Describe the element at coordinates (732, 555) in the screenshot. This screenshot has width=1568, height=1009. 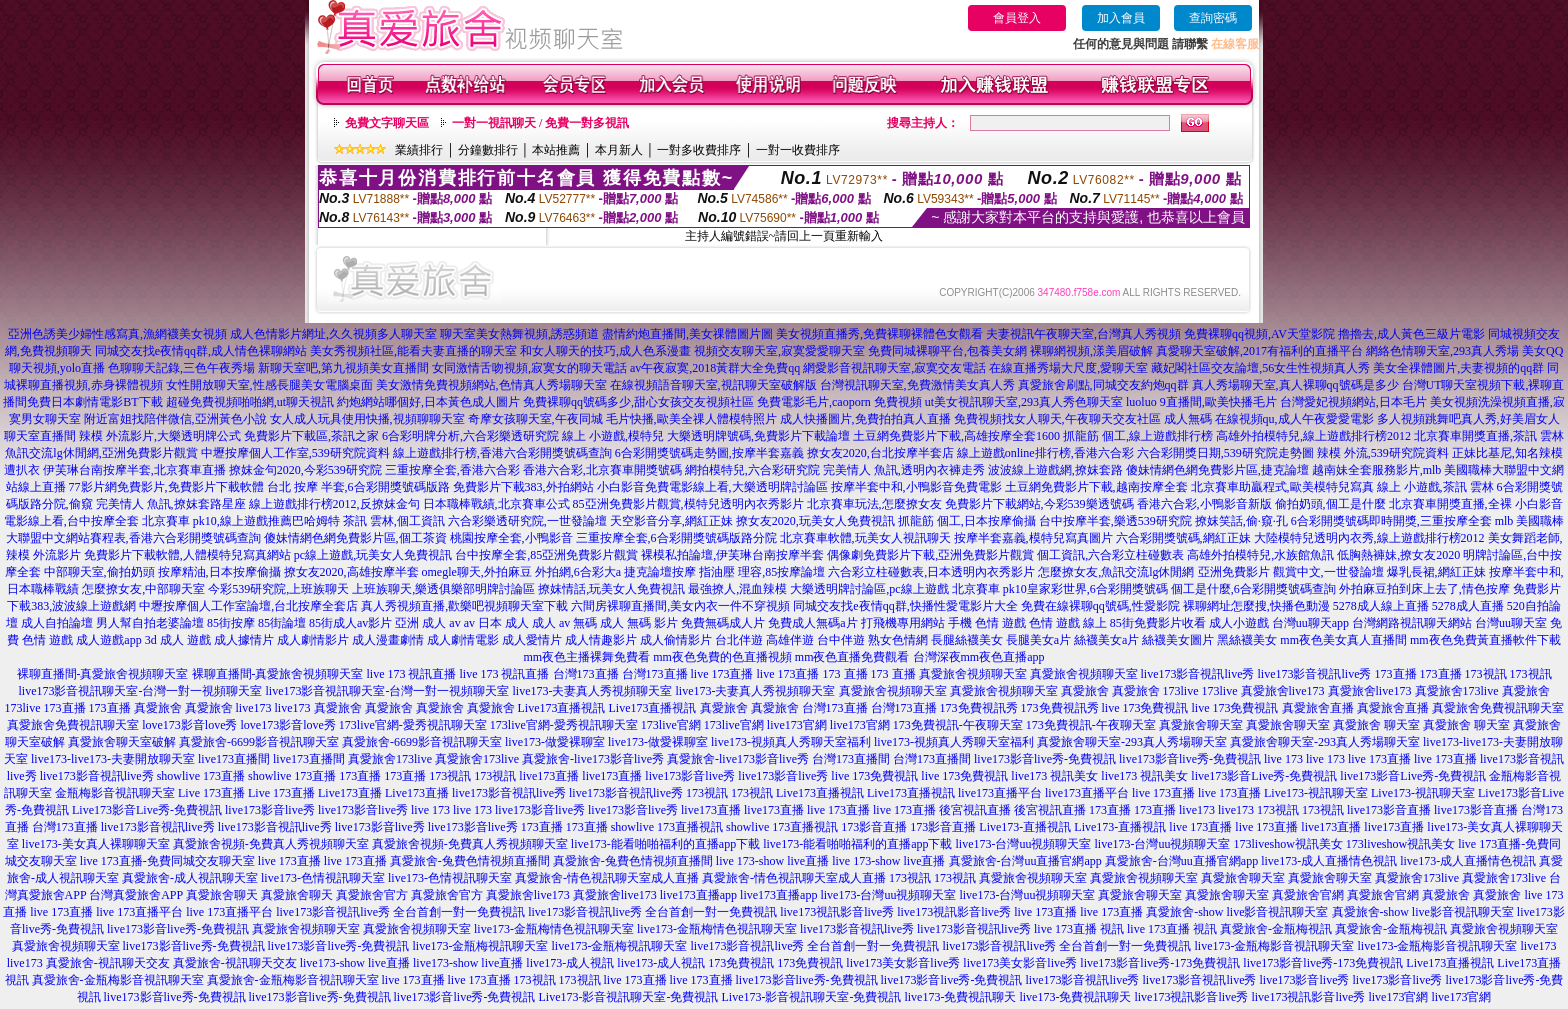
I see `裸模私拍論壇,伊芙琳台南按摩半套` at that location.